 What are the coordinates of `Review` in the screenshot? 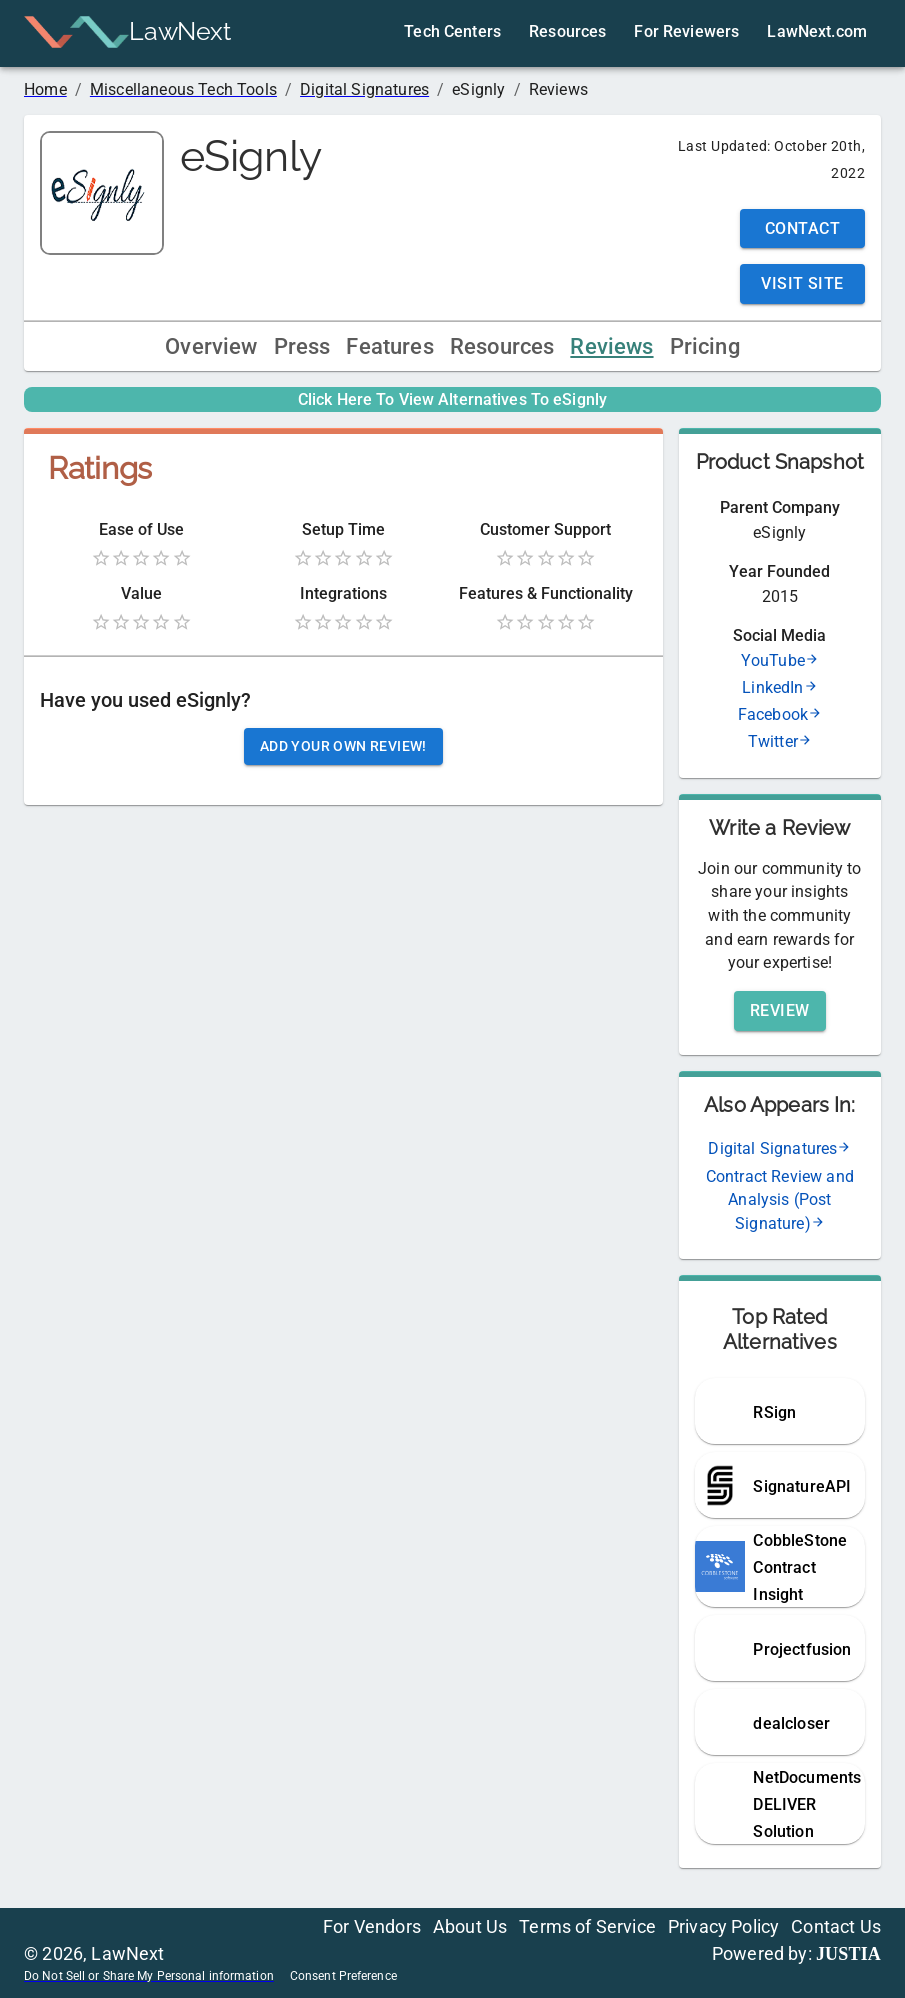 It's located at (780, 1010).